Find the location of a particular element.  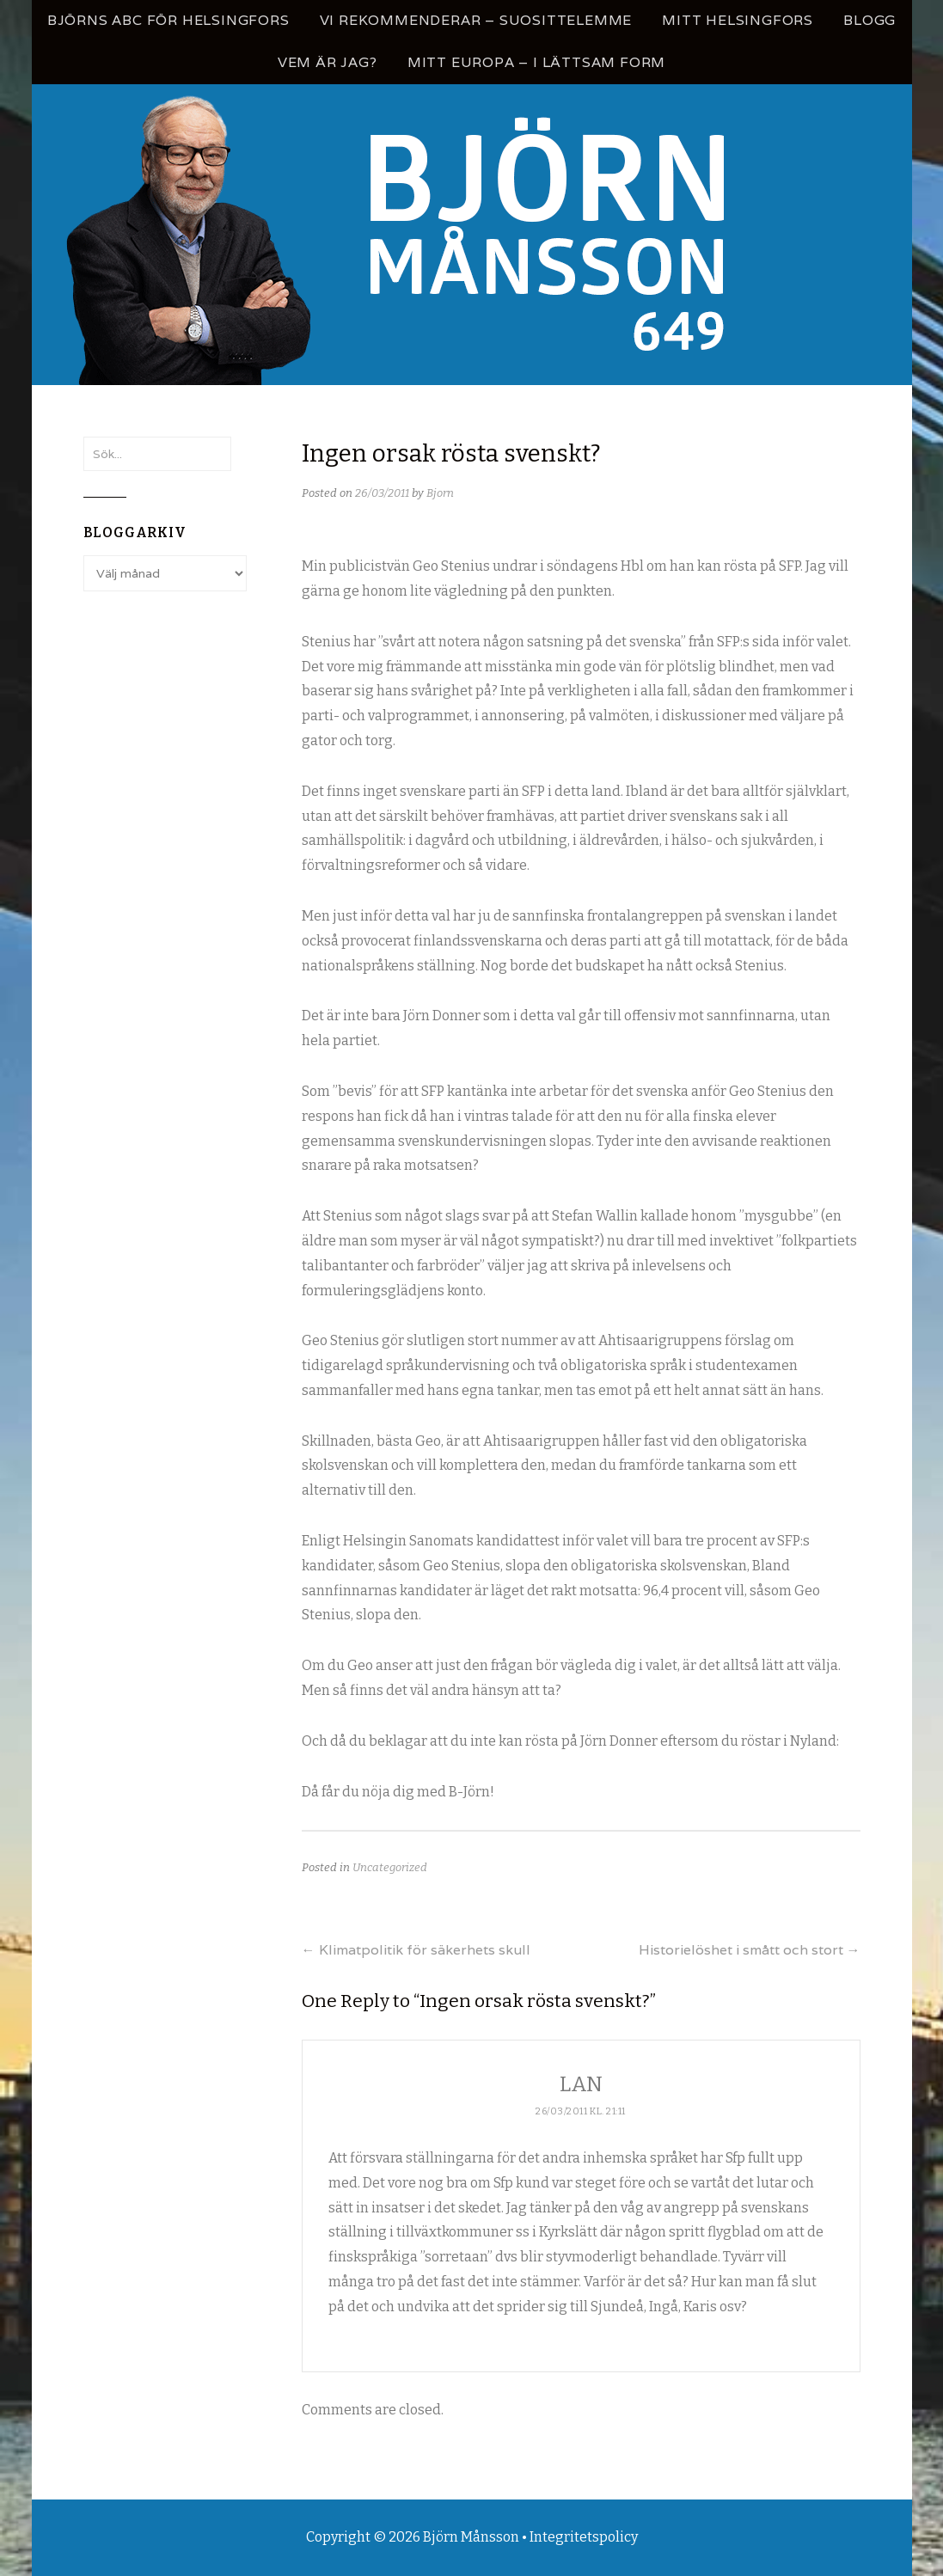

Mitt Helsingfors is located at coordinates (737, 20).